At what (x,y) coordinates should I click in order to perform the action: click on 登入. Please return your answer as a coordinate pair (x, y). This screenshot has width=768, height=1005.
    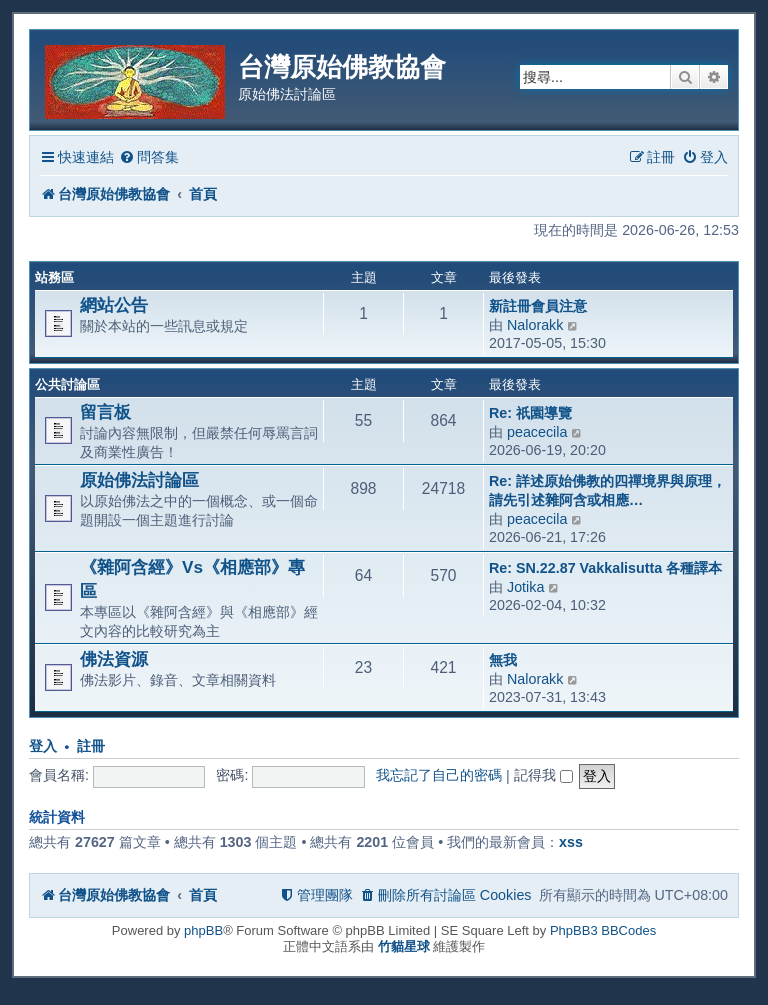
    Looking at the image, I should click on (43, 746).